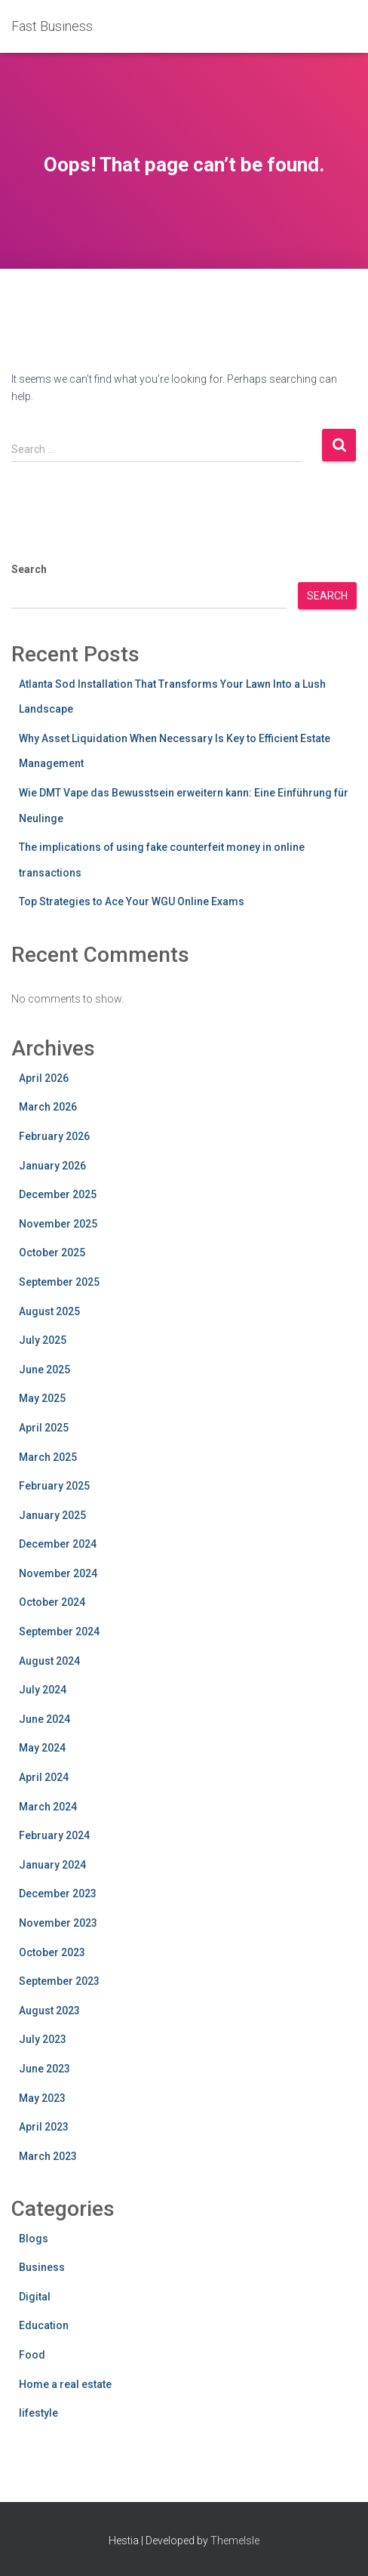 Image resolution: width=368 pixels, height=2576 pixels. What do you see at coordinates (52, 1515) in the screenshot?
I see `January 2025` at bounding box center [52, 1515].